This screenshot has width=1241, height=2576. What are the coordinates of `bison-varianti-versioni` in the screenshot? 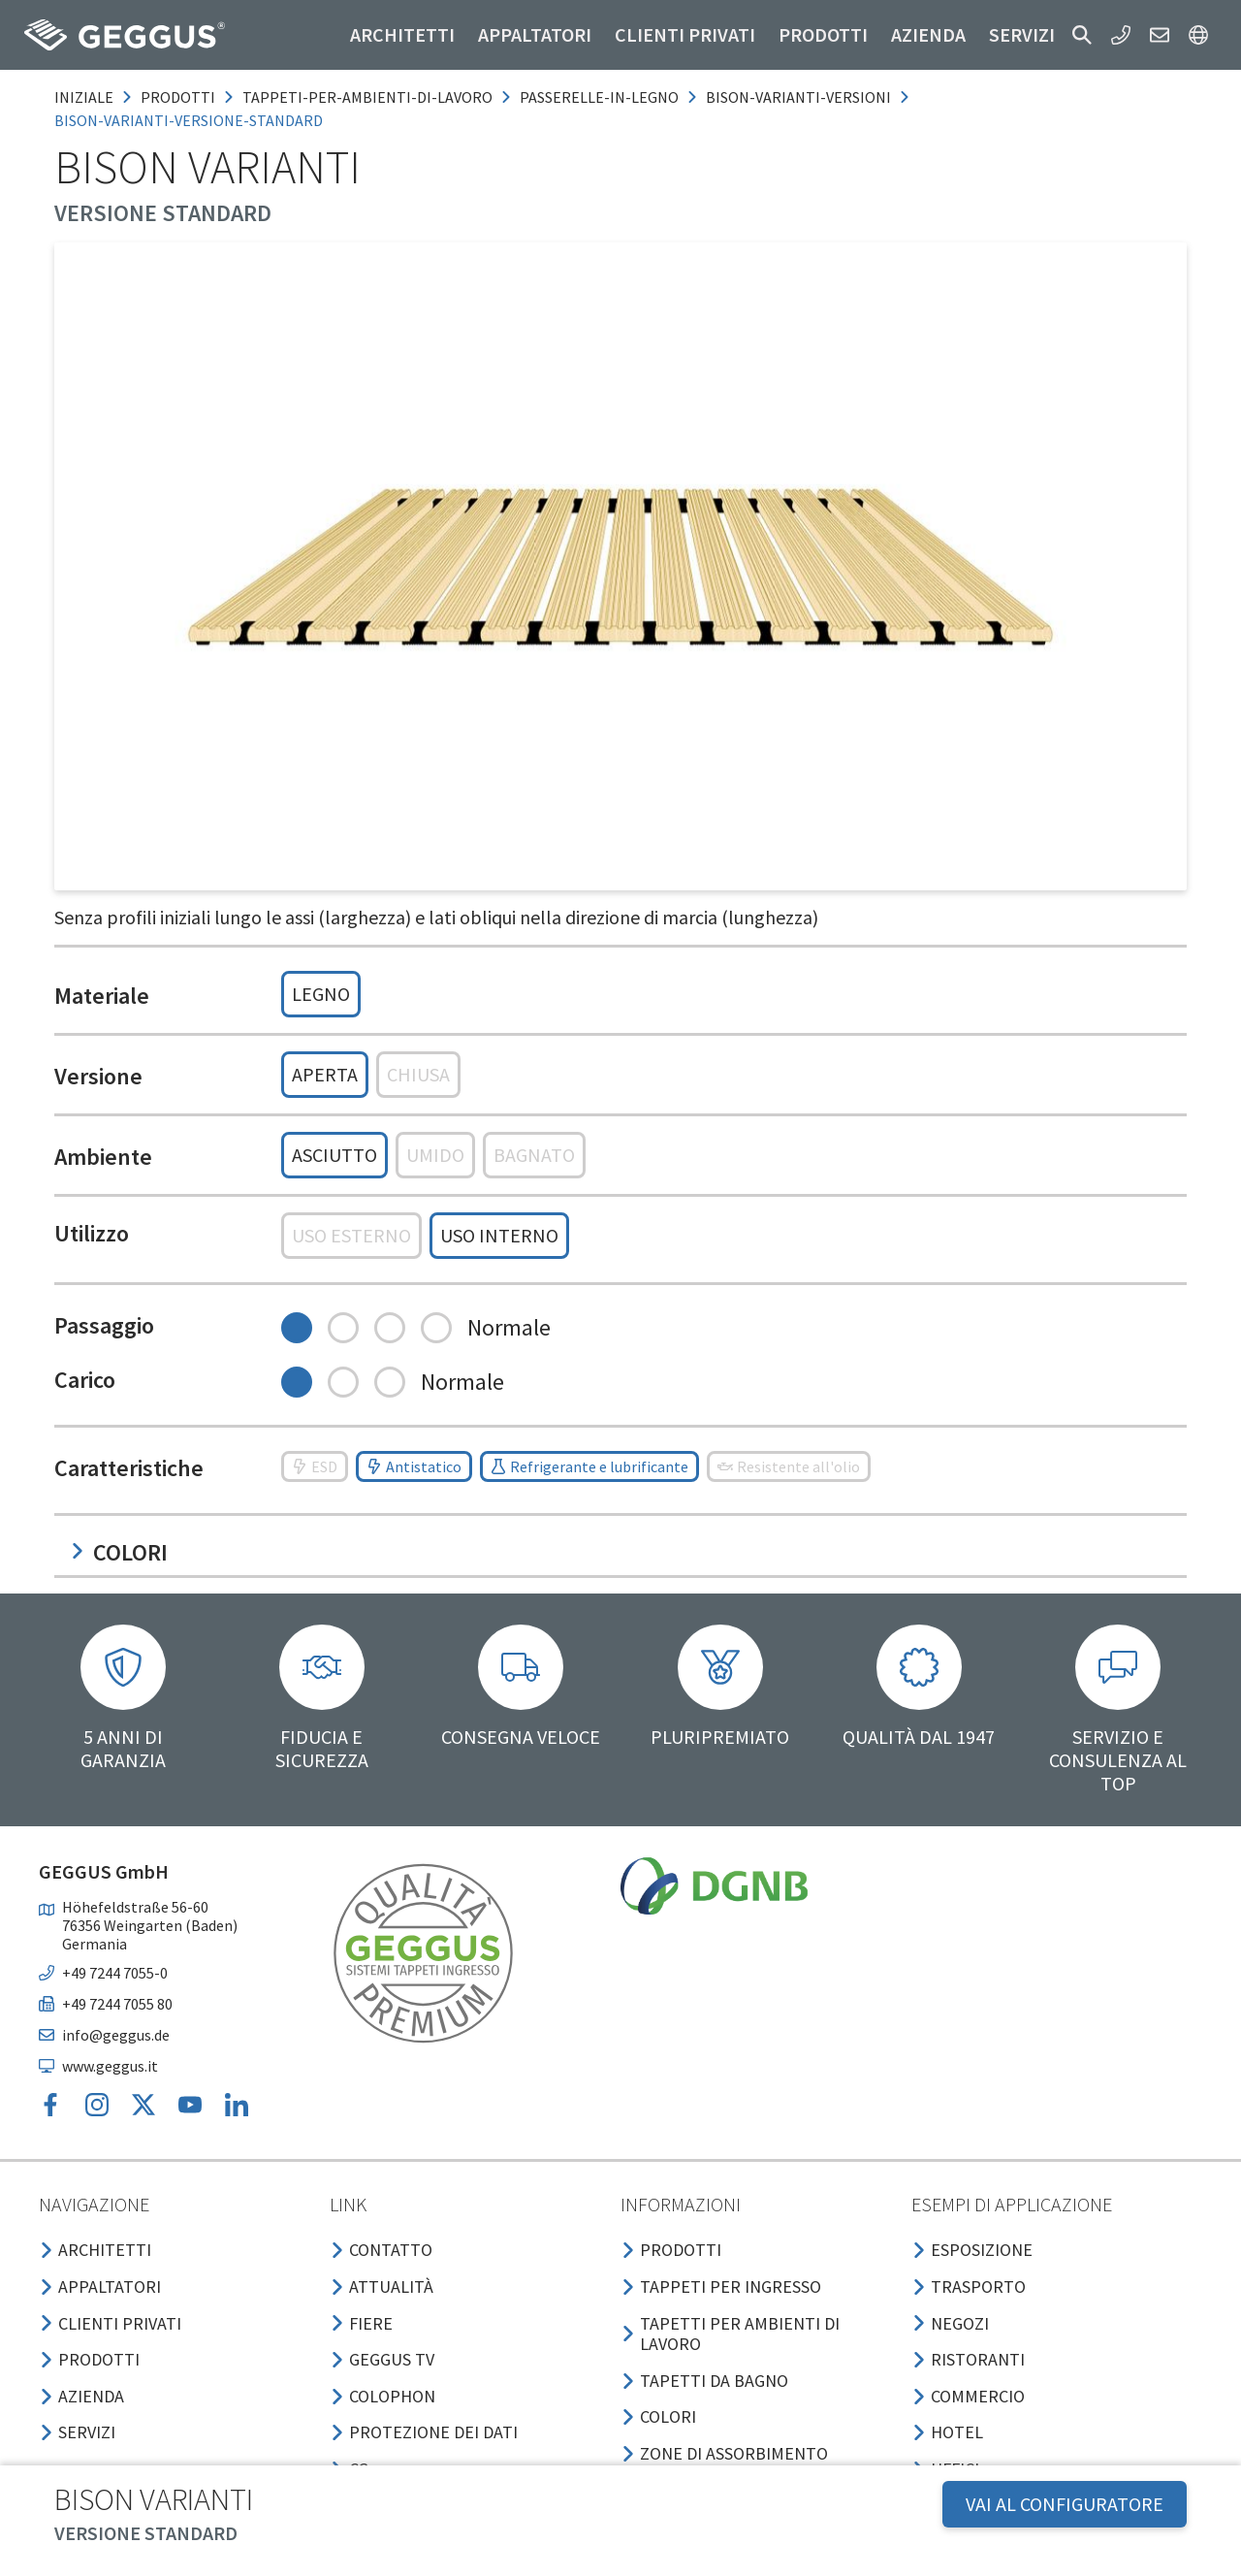 It's located at (798, 97).